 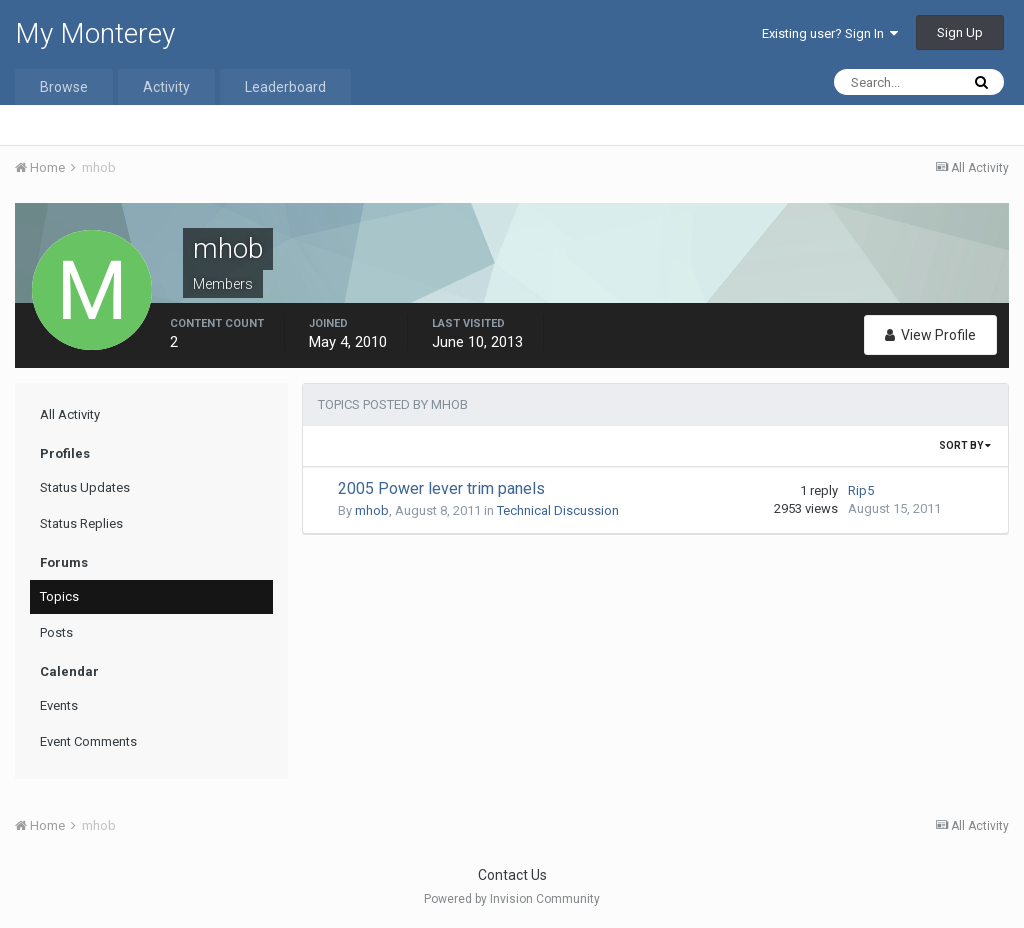 What do you see at coordinates (830, 33) in the screenshot?
I see `Existing user? Sign In` at bounding box center [830, 33].